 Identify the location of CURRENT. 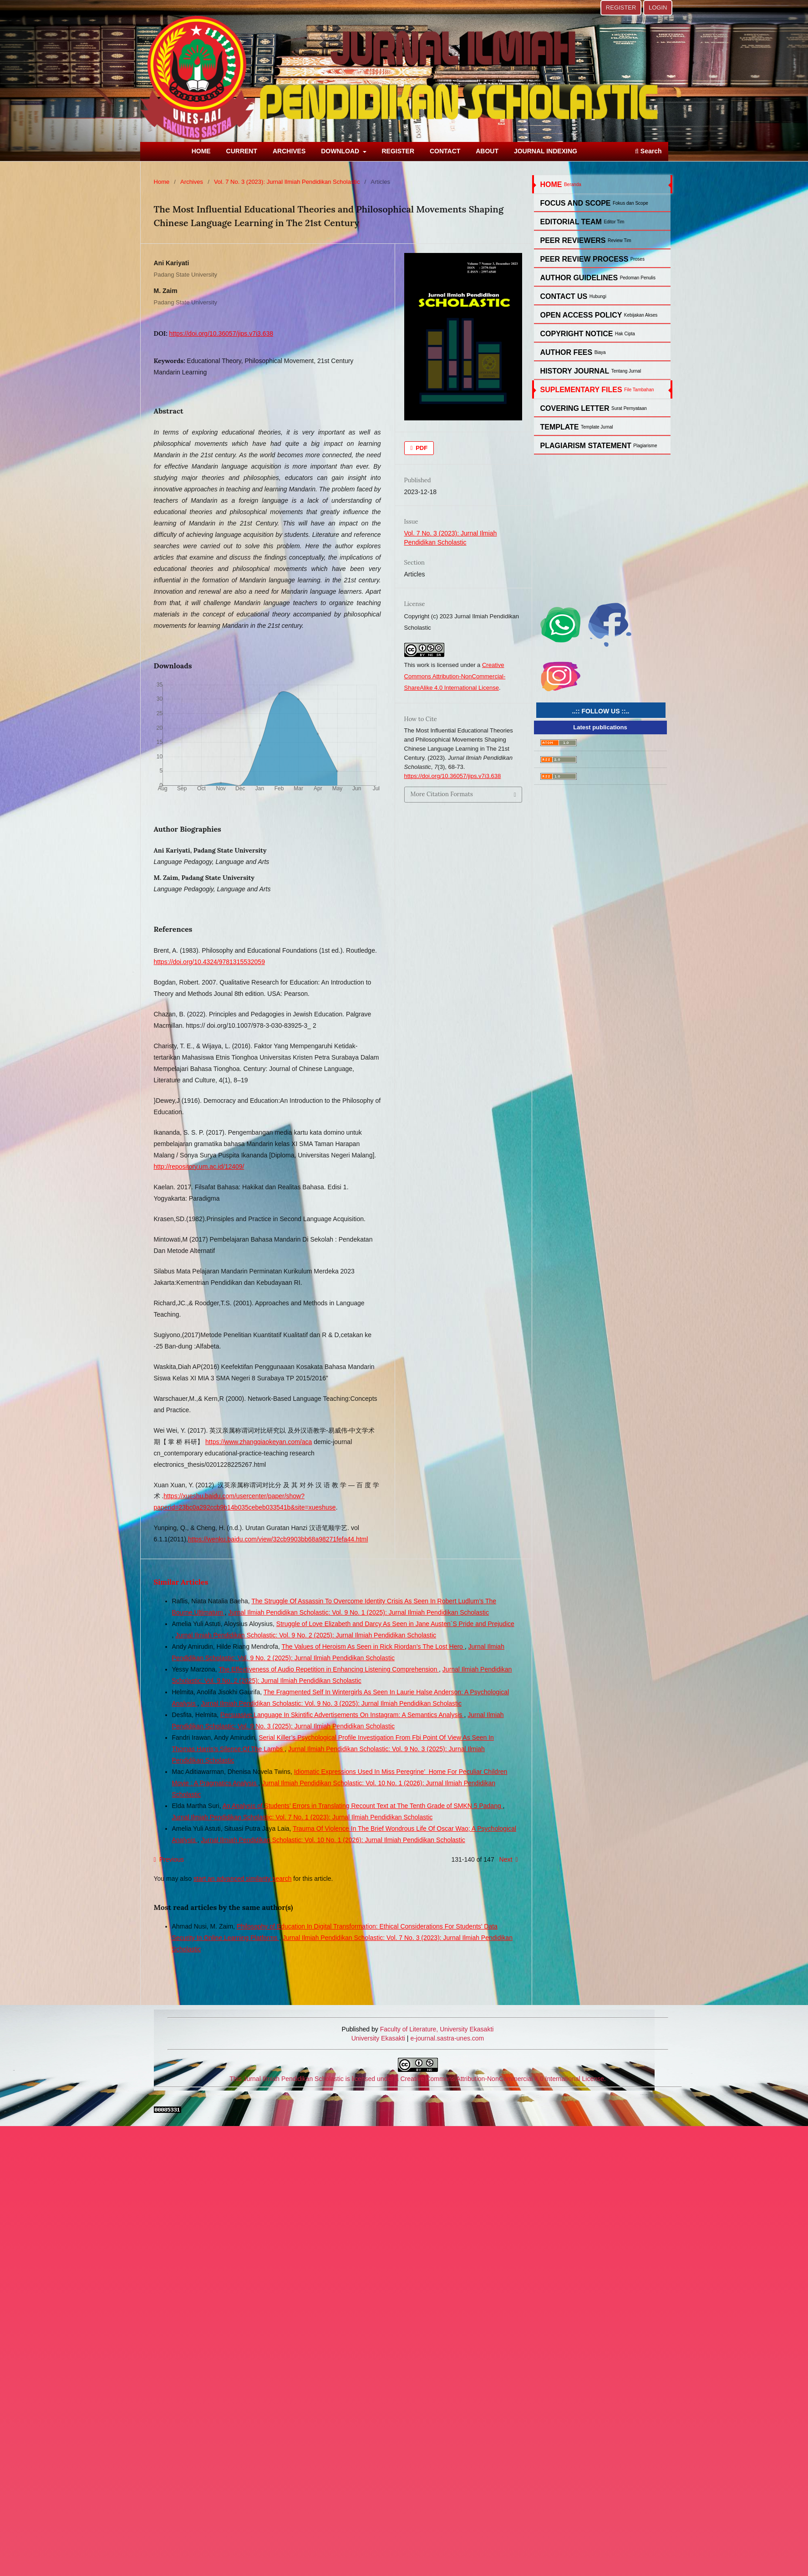
(241, 151).